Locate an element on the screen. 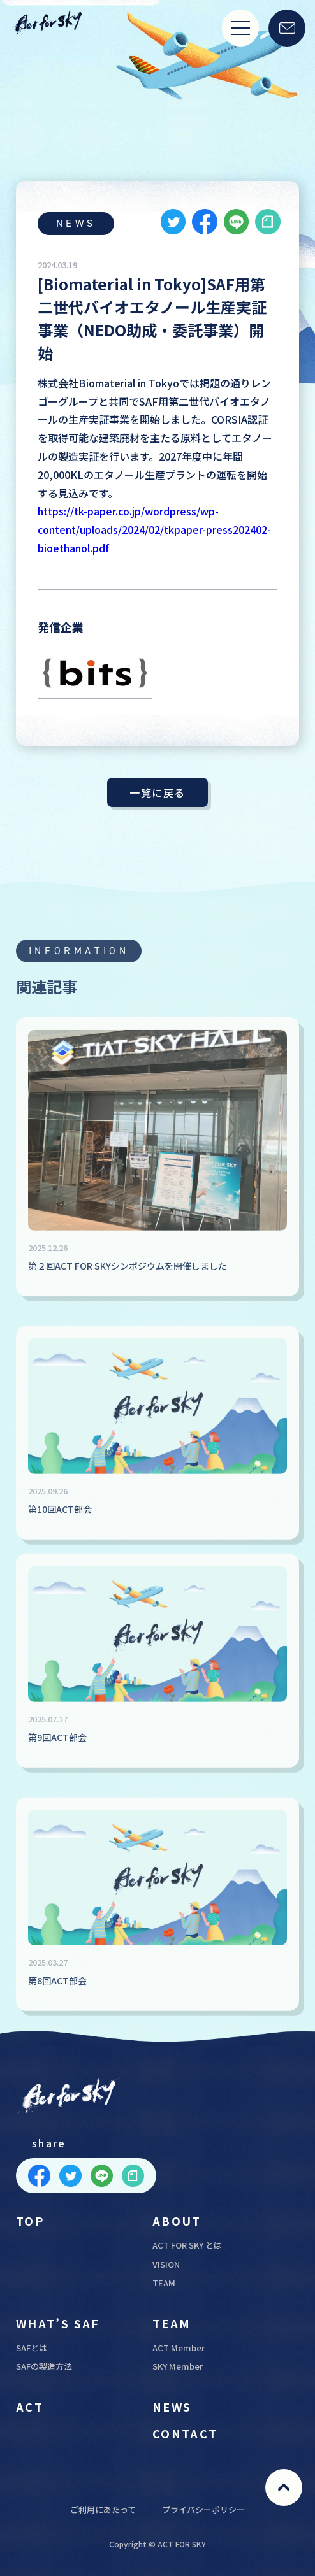  CONTACT is located at coordinates (185, 2433).